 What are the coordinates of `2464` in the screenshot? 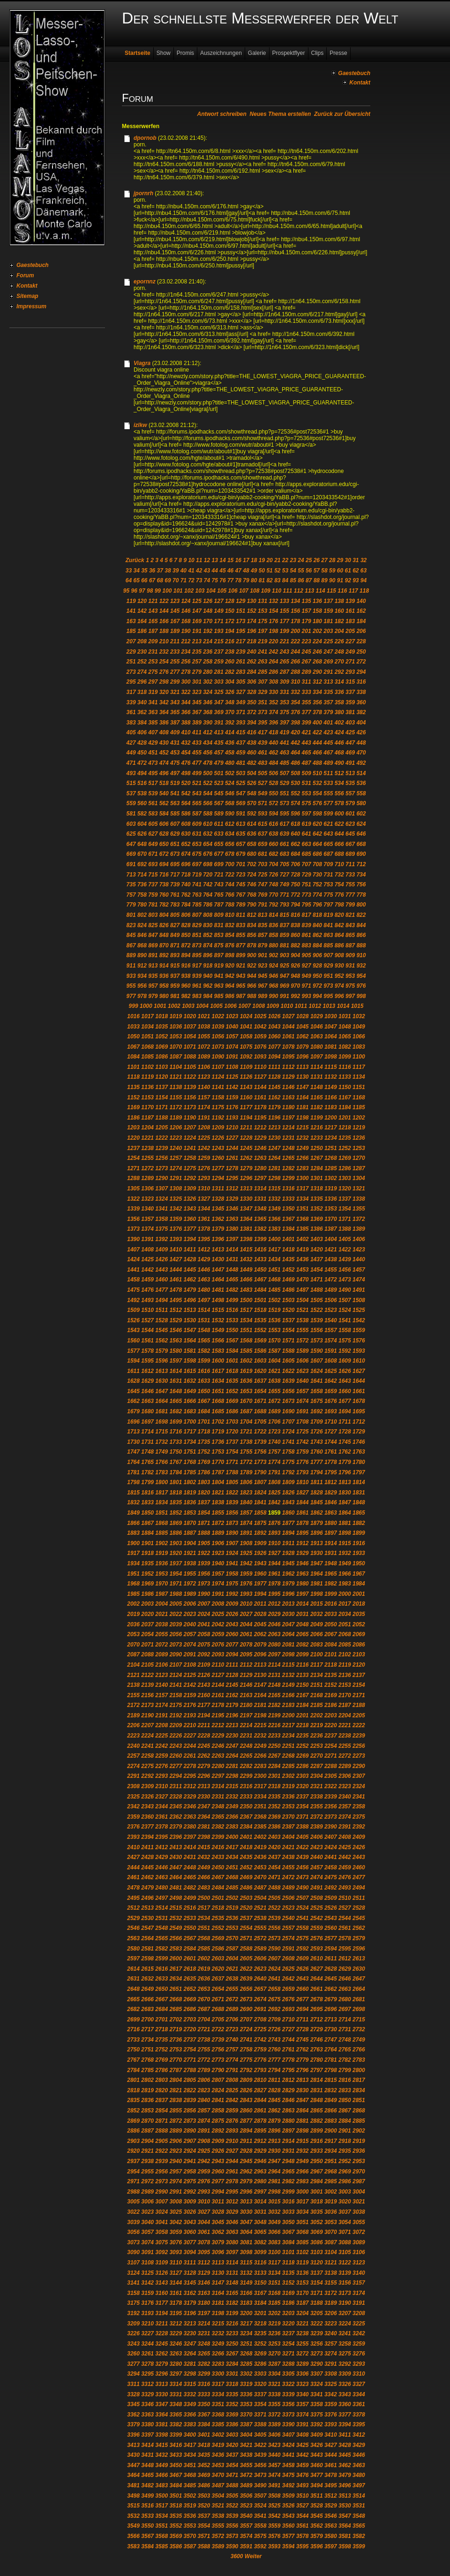 It's located at (175, 1877).